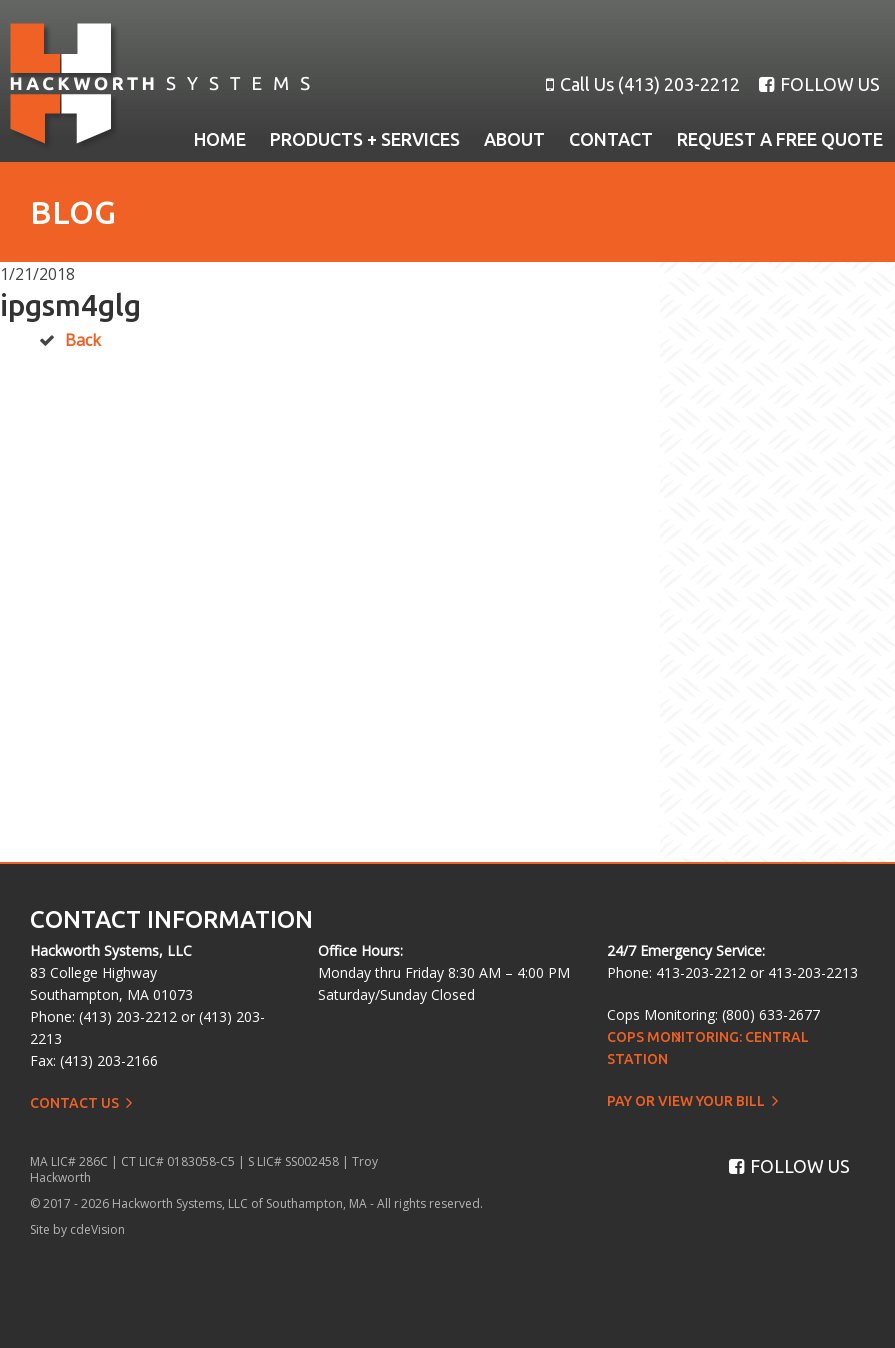 This screenshot has width=895, height=1348. What do you see at coordinates (160, 87) in the screenshot?
I see `Hackworth Systems, LLC` at bounding box center [160, 87].